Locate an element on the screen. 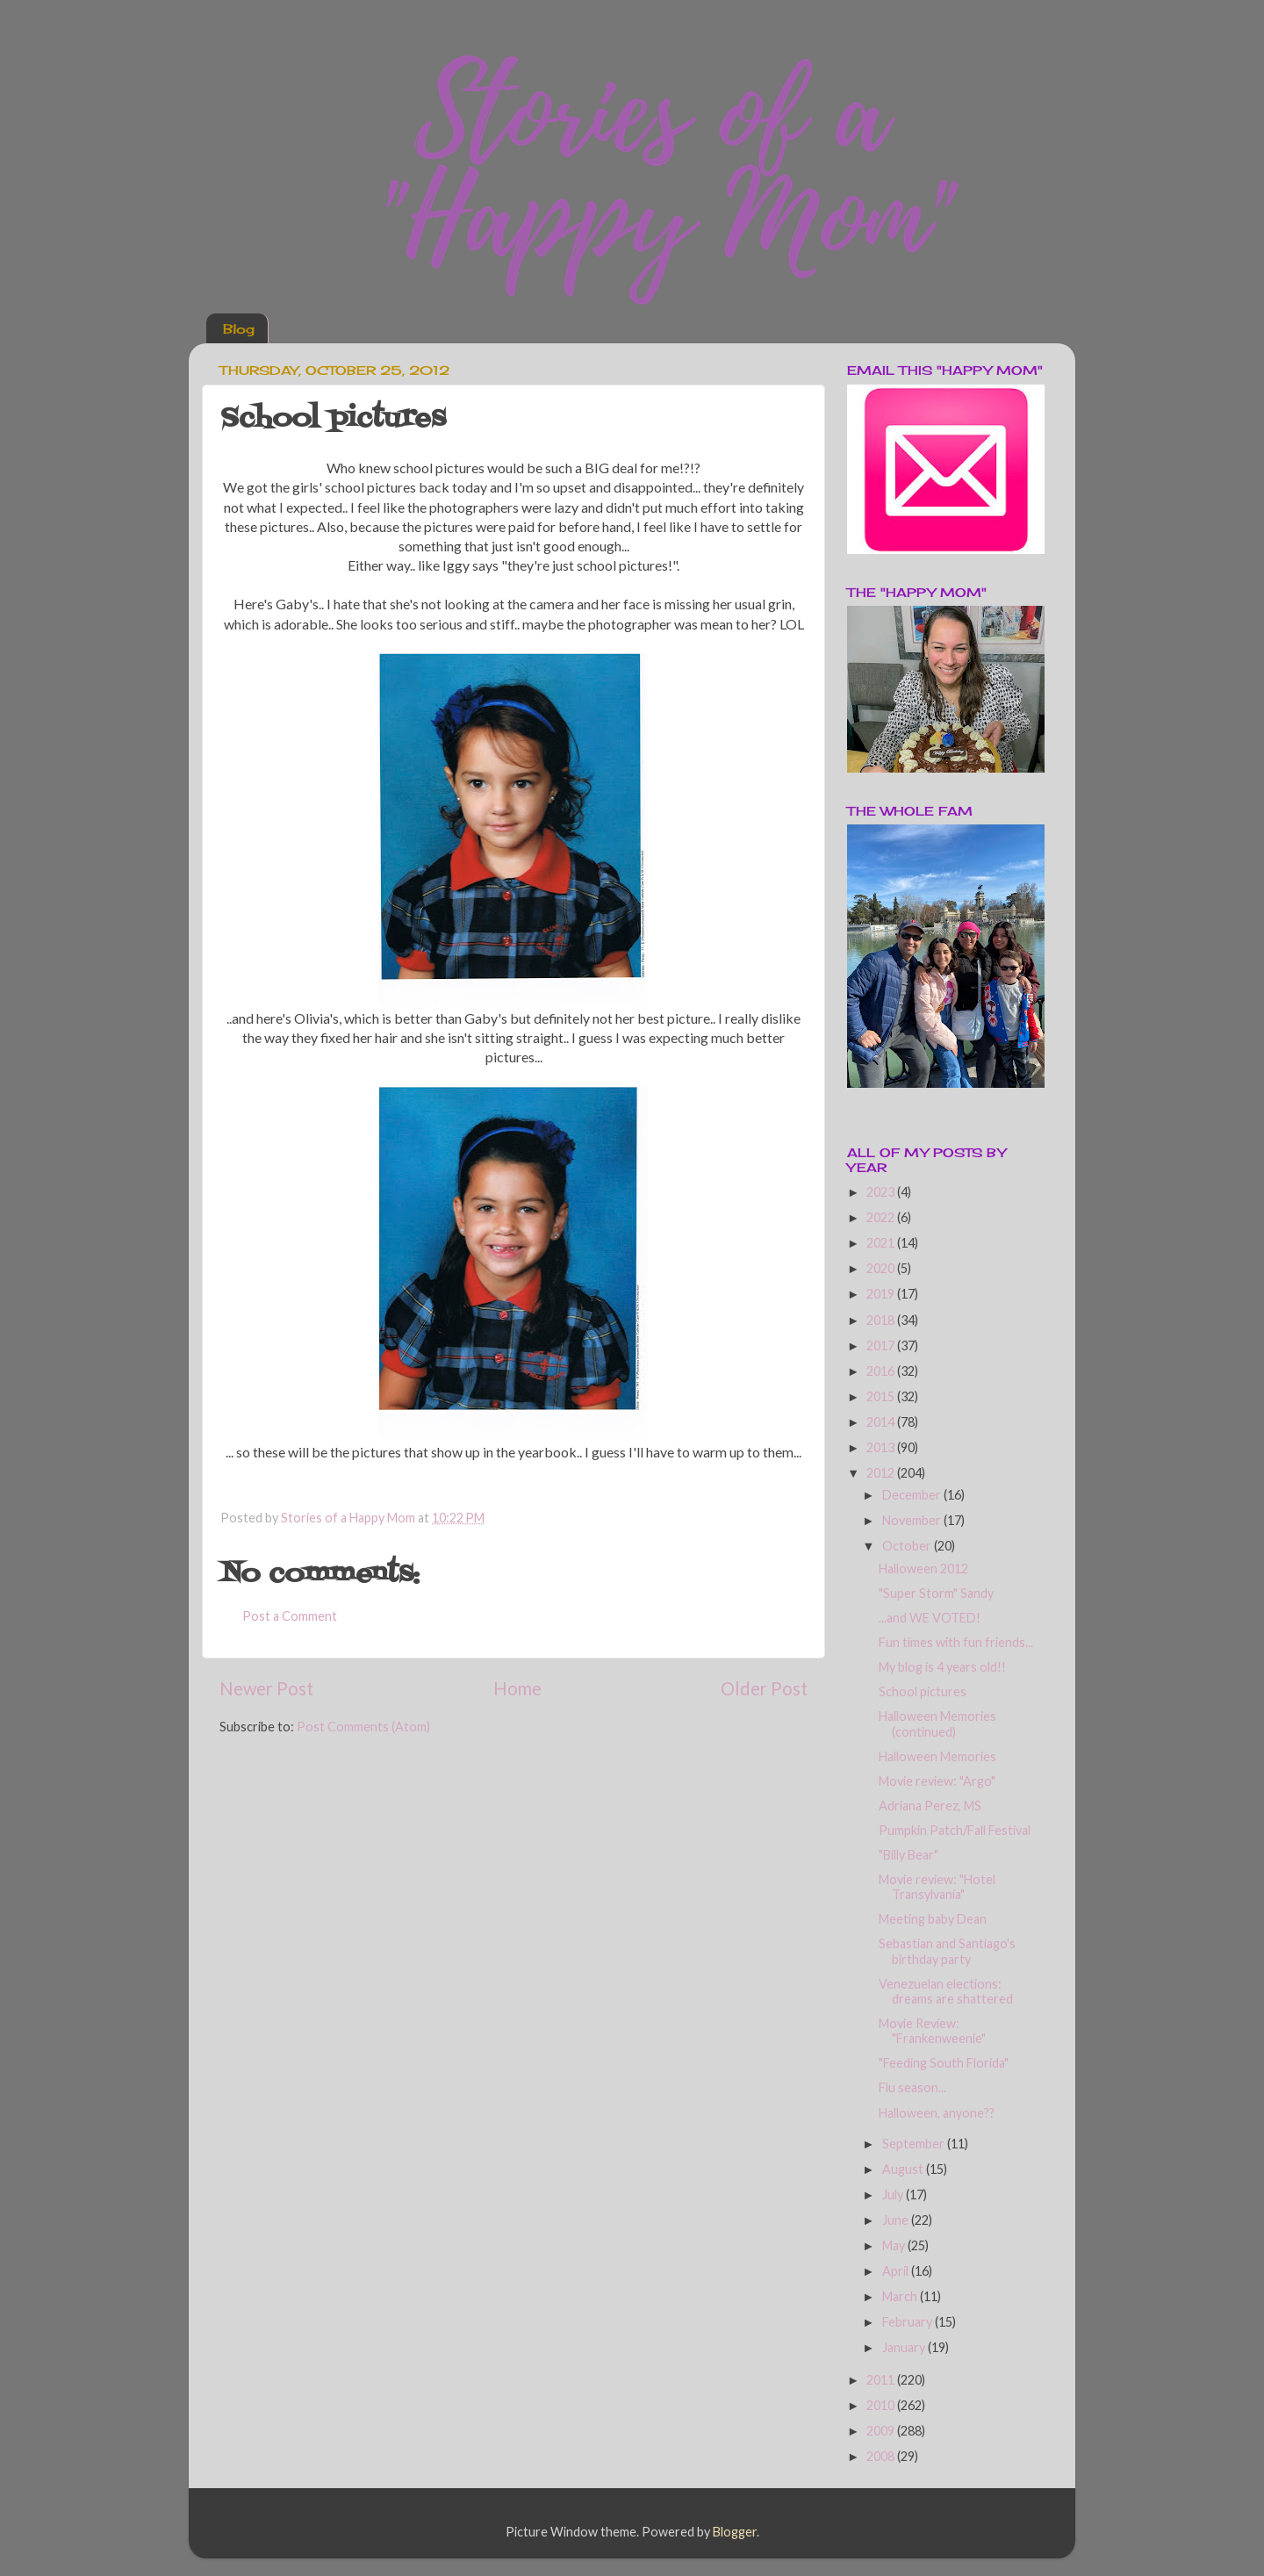  March is located at coordinates (901, 2296).